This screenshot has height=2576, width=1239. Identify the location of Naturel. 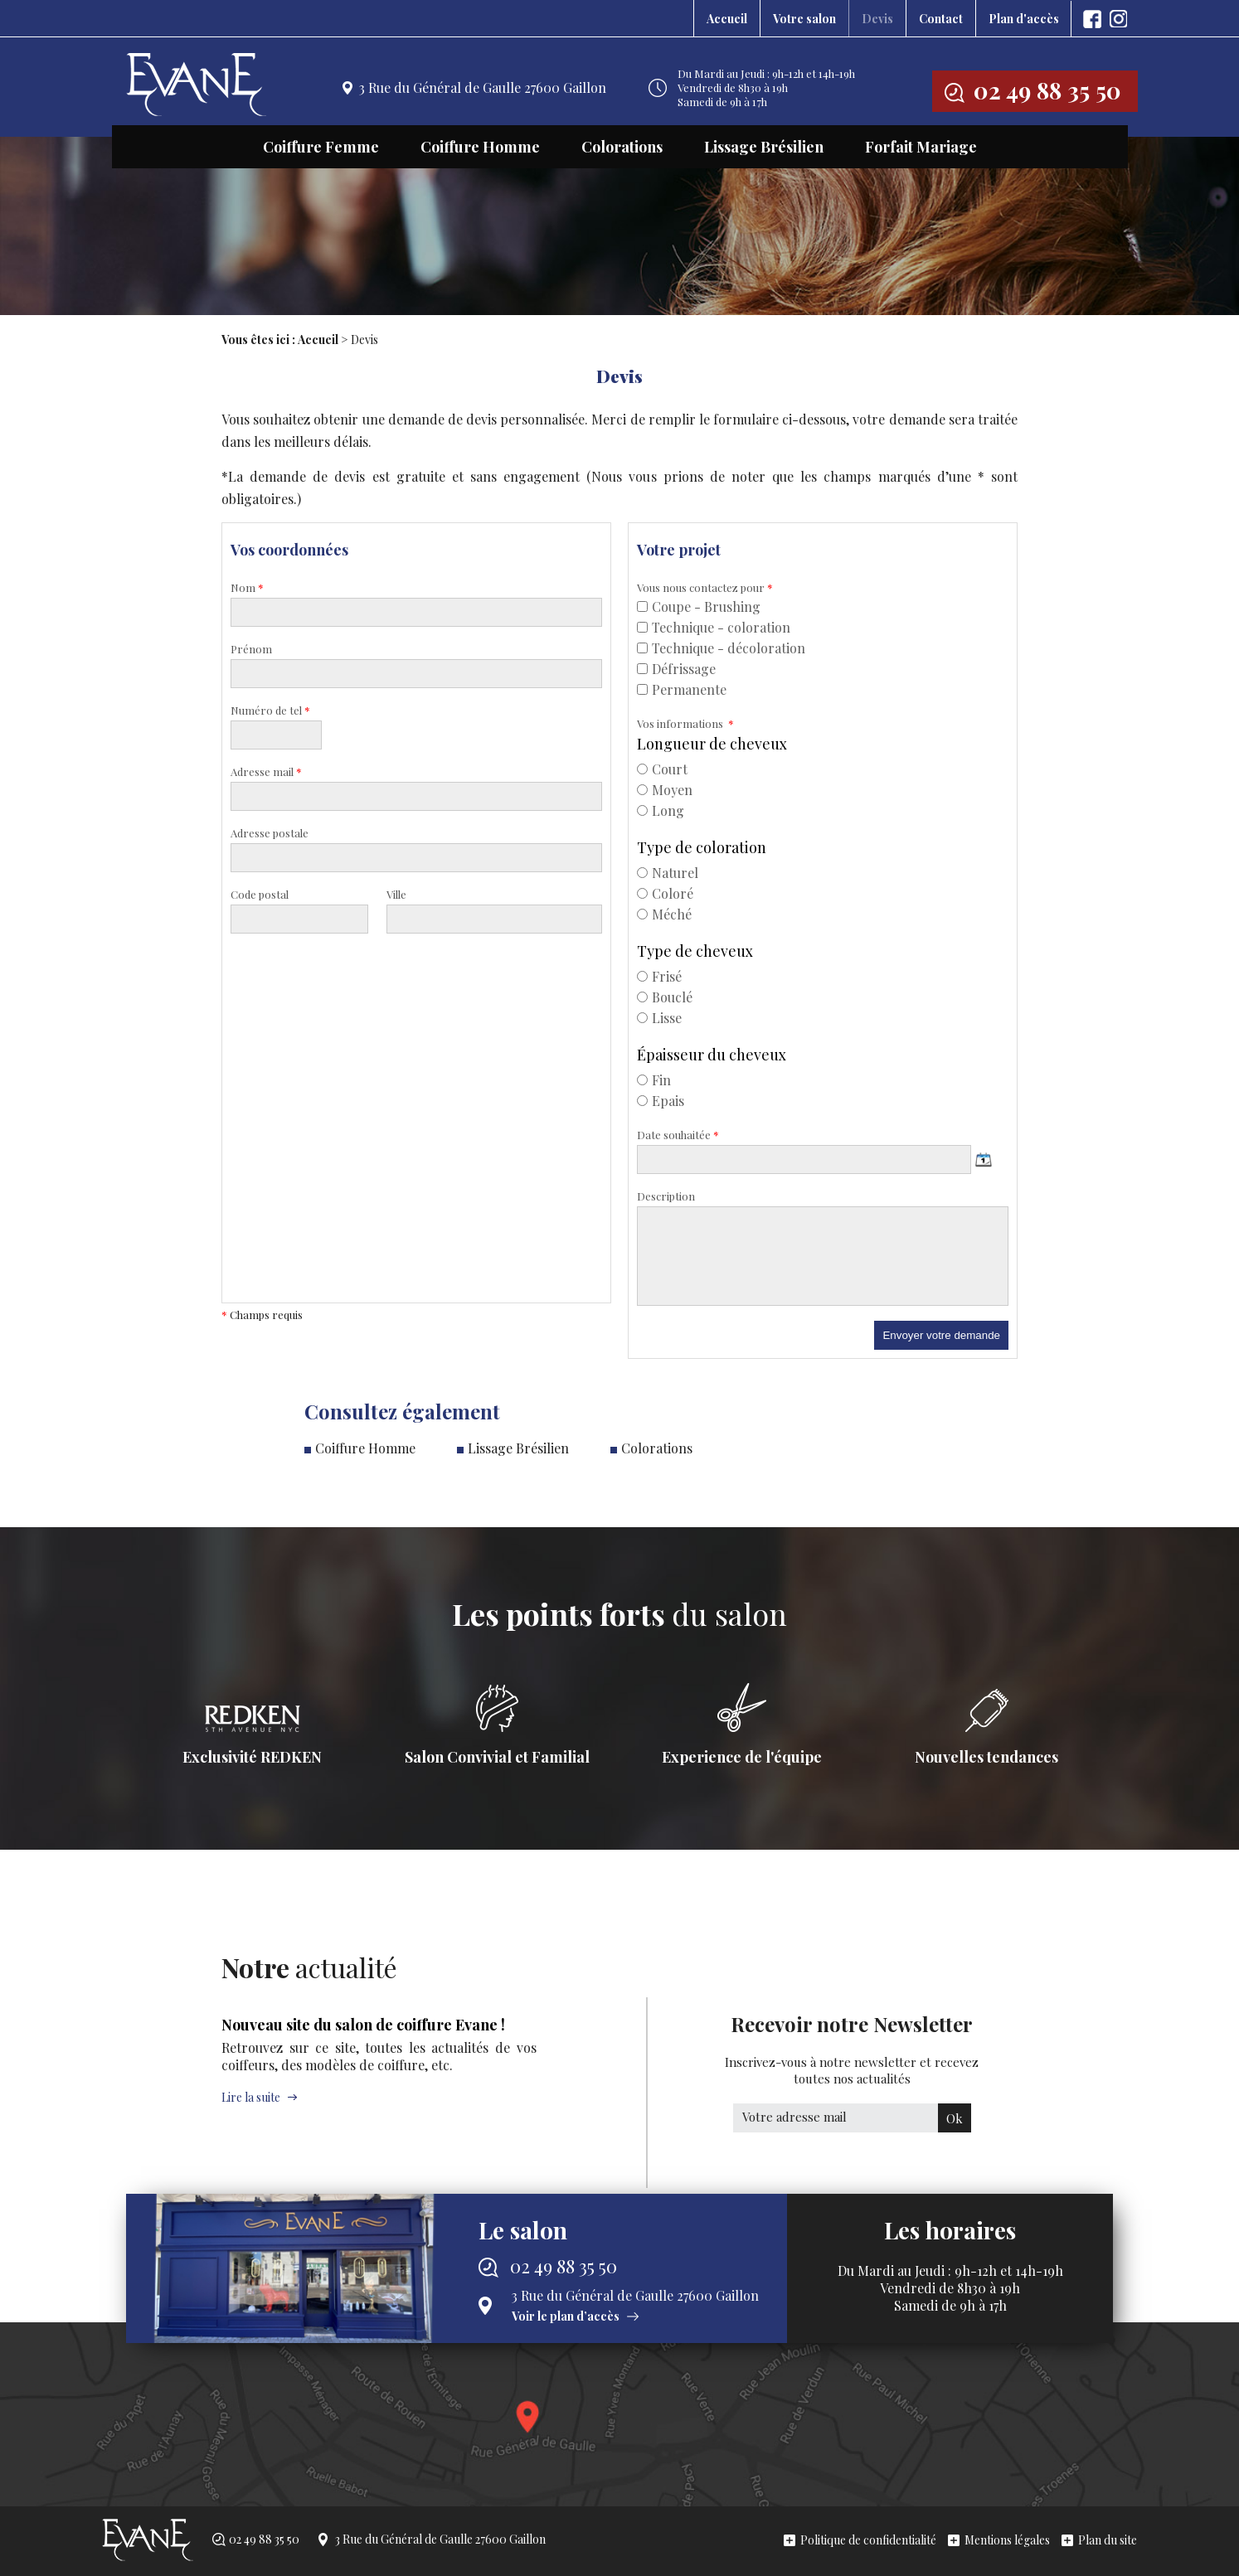
(667, 872).